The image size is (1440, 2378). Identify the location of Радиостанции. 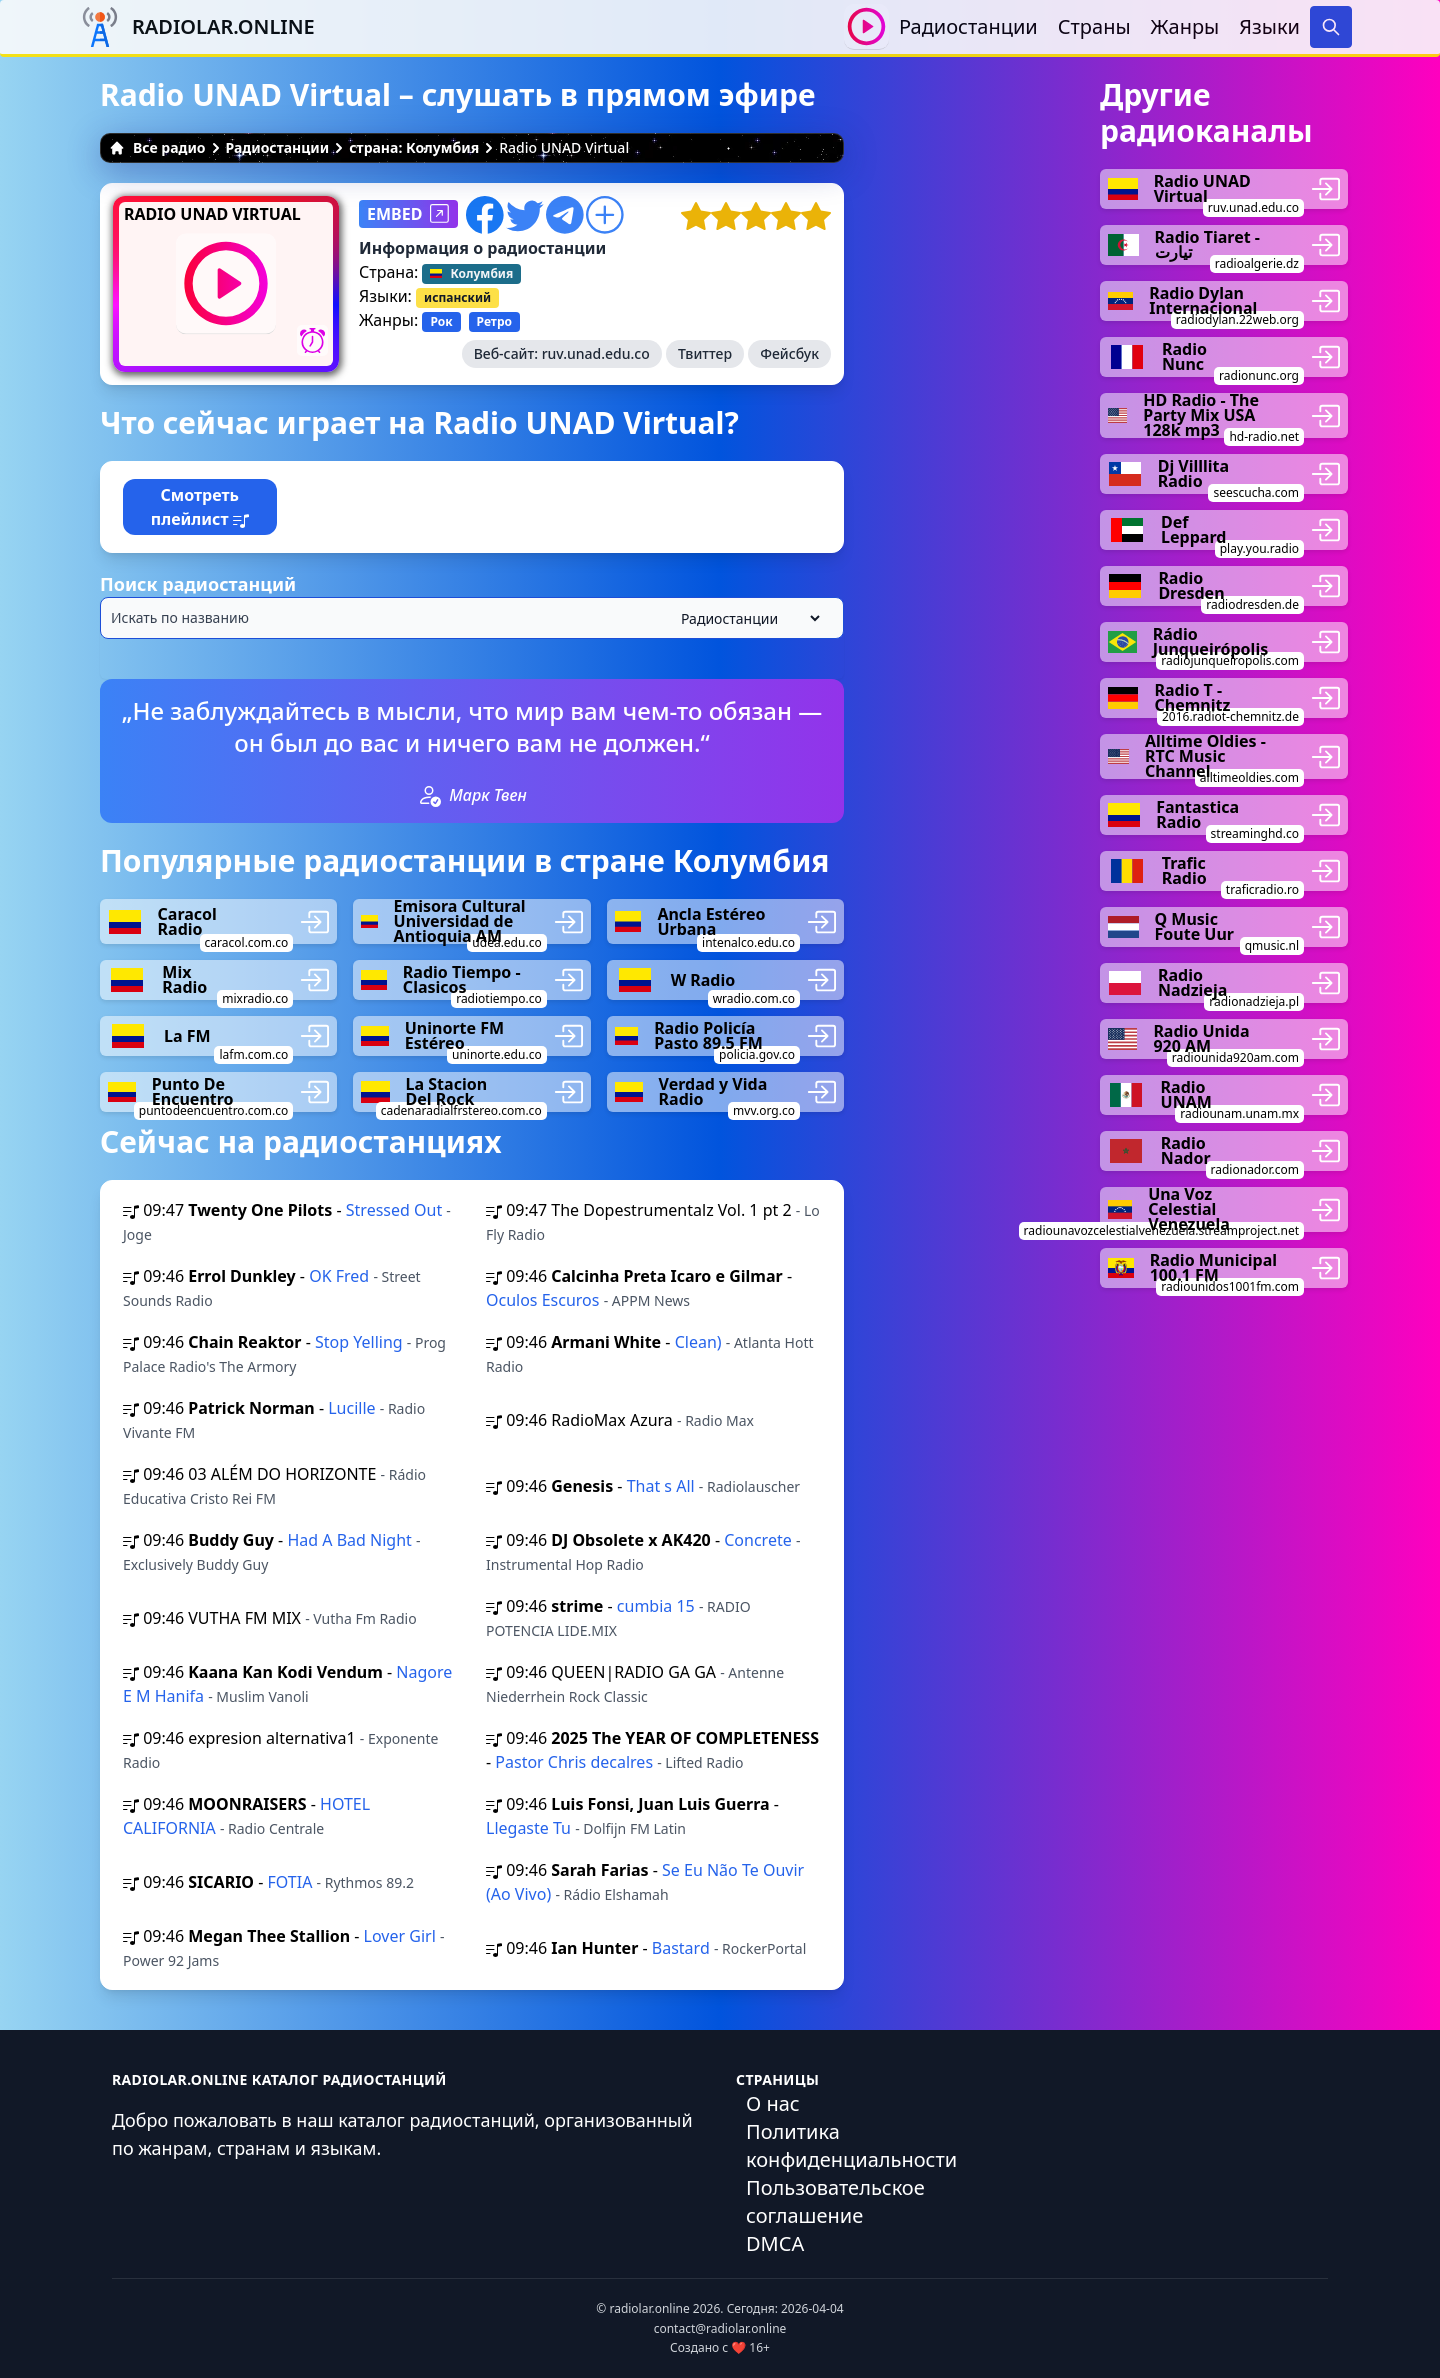
(968, 26).